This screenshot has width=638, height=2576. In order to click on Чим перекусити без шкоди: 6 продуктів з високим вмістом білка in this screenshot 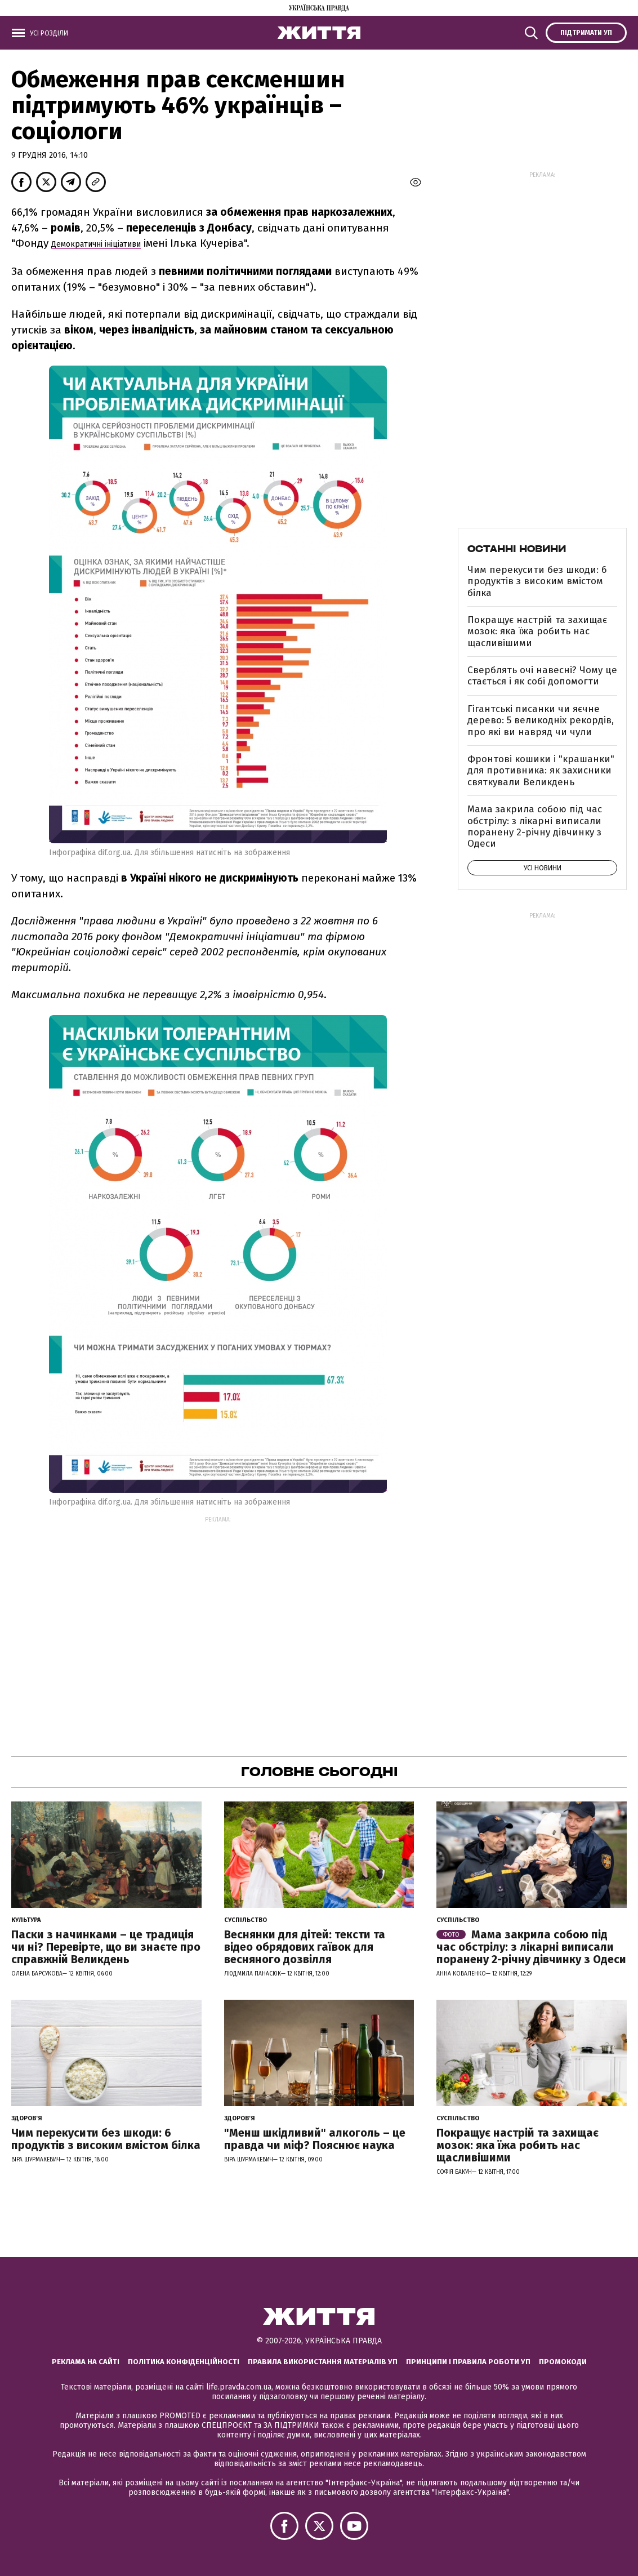, I will do `click(536, 581)`.